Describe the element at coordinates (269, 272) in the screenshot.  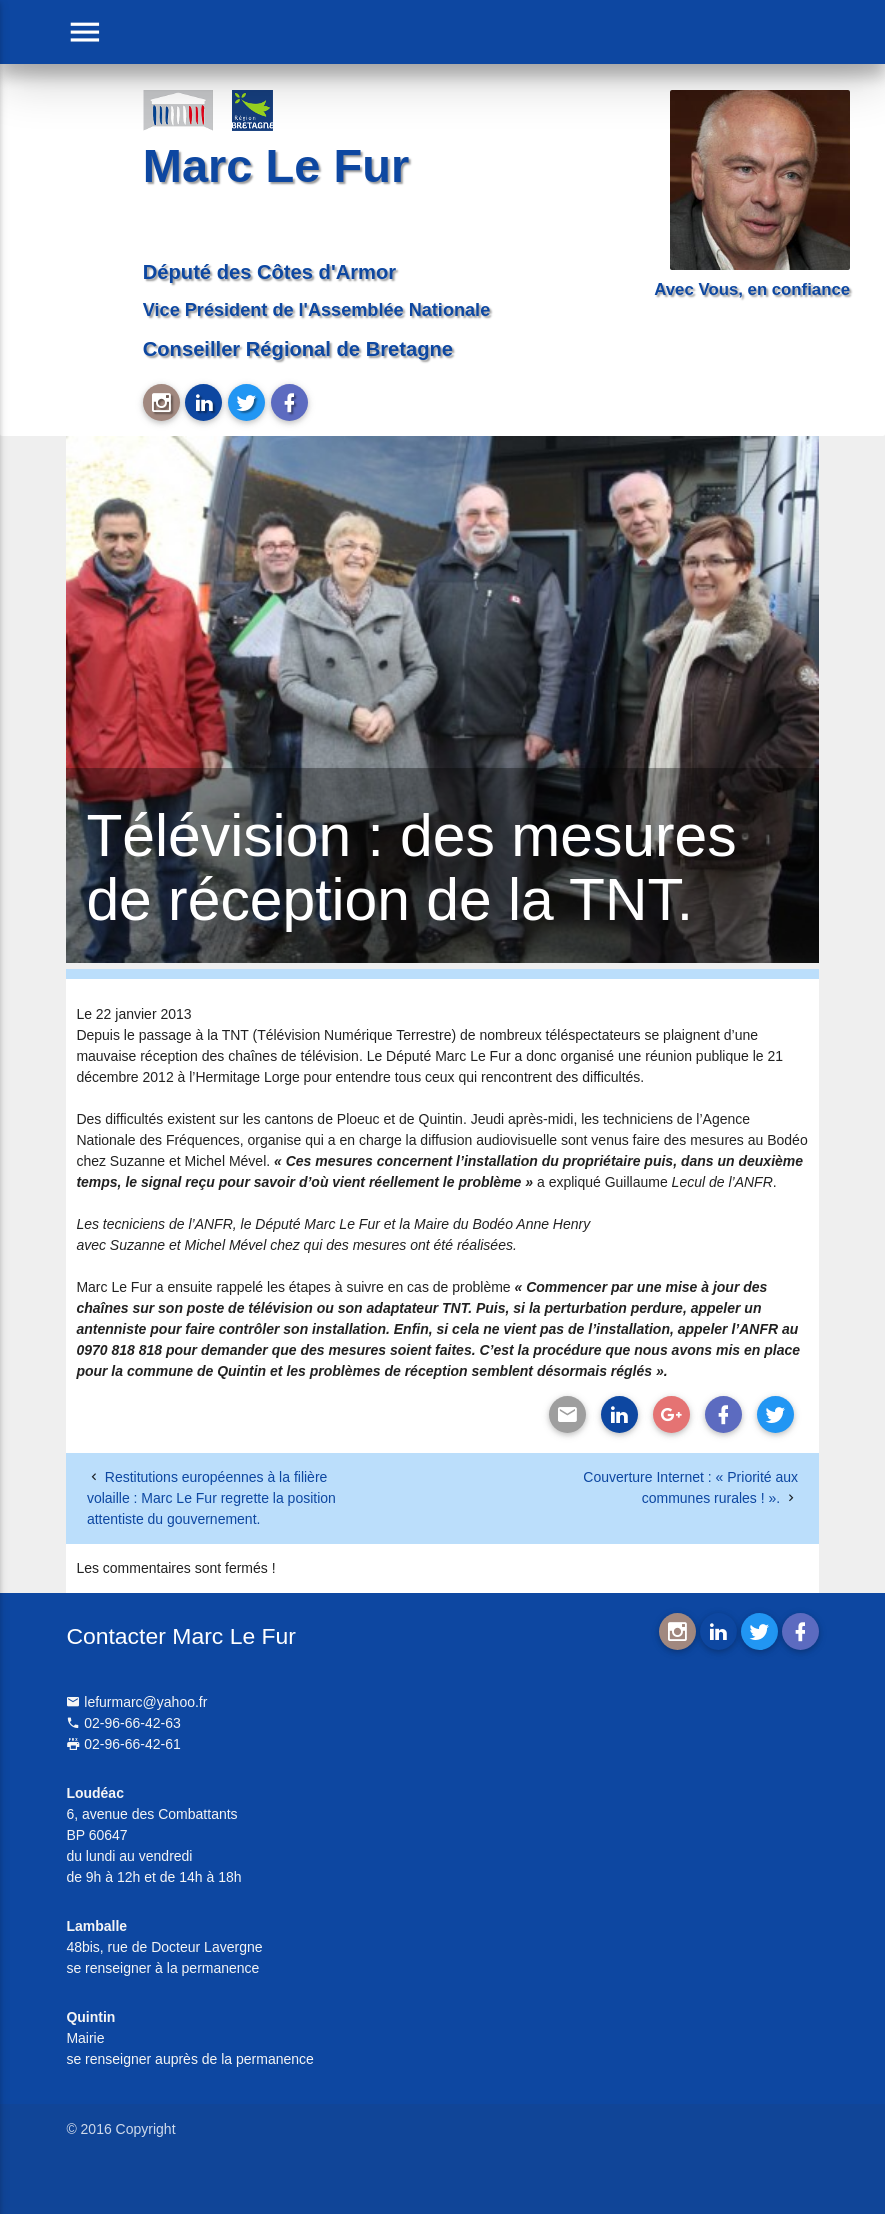
I see `Député des Côtes d'Armor` at that location.